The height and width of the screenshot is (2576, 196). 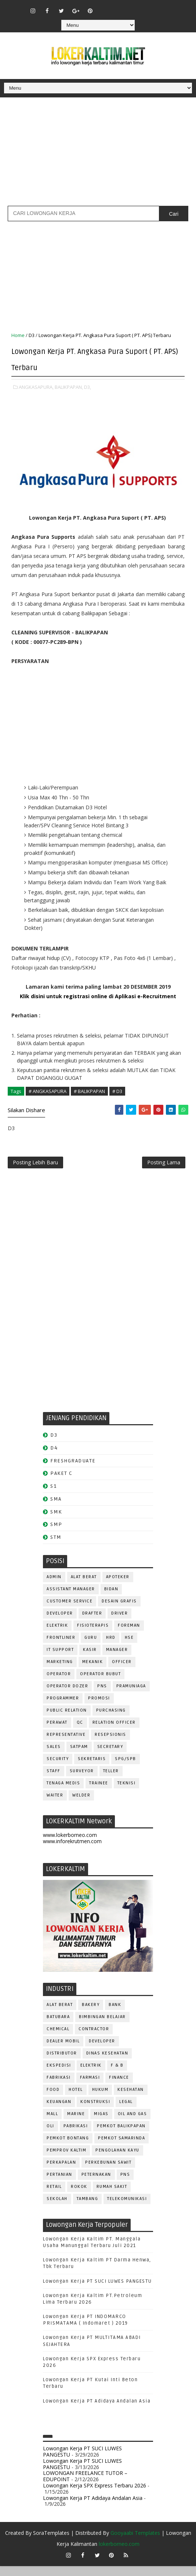 What do you see at coordinates (117, 2160) in the screenshot?
I see `PENGOLAHAN KAYU` at bounding box center [117, 2160].